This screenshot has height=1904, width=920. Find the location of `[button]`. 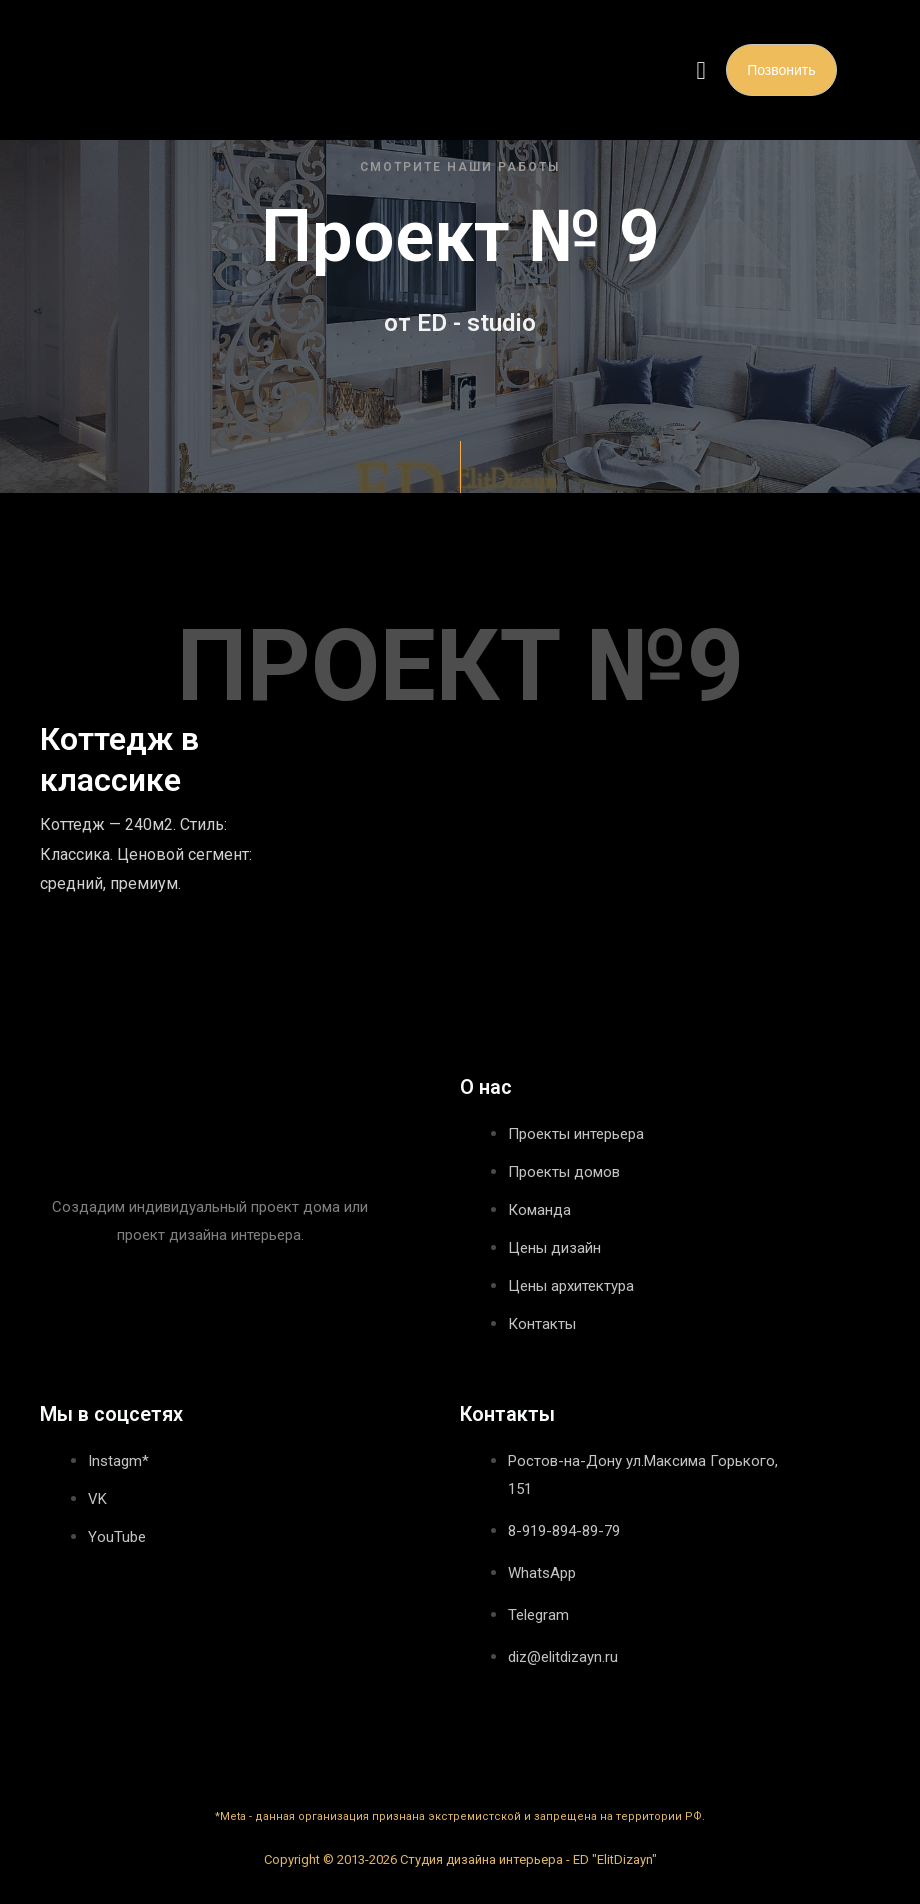

[button] is located at coordinates (701, 70).